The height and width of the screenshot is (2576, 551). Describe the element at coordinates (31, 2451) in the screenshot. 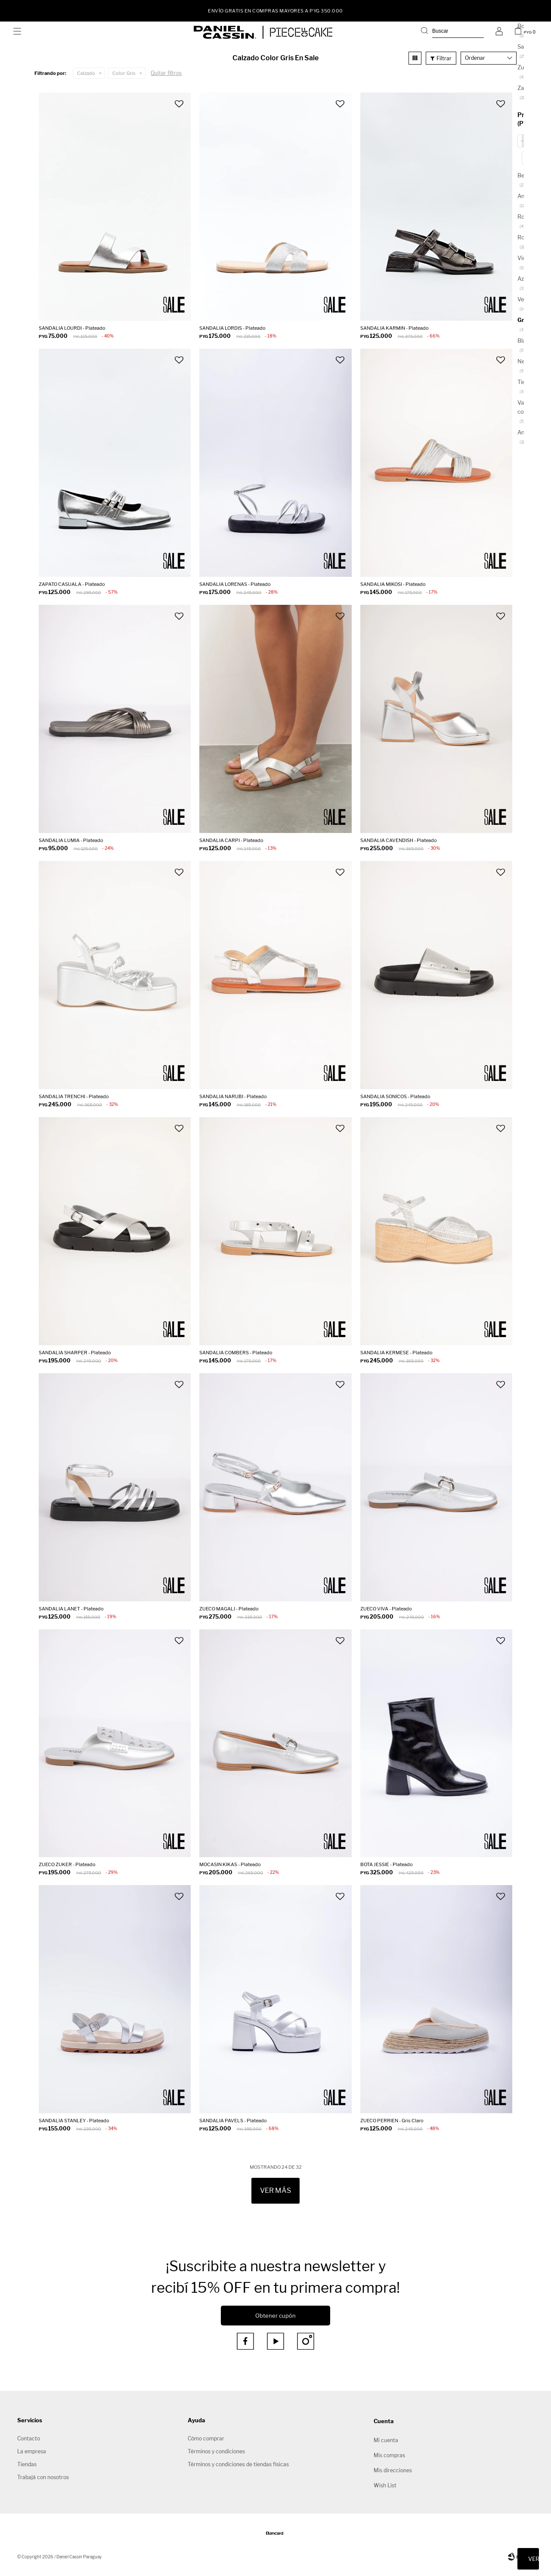

I see `La empresa` at that location.